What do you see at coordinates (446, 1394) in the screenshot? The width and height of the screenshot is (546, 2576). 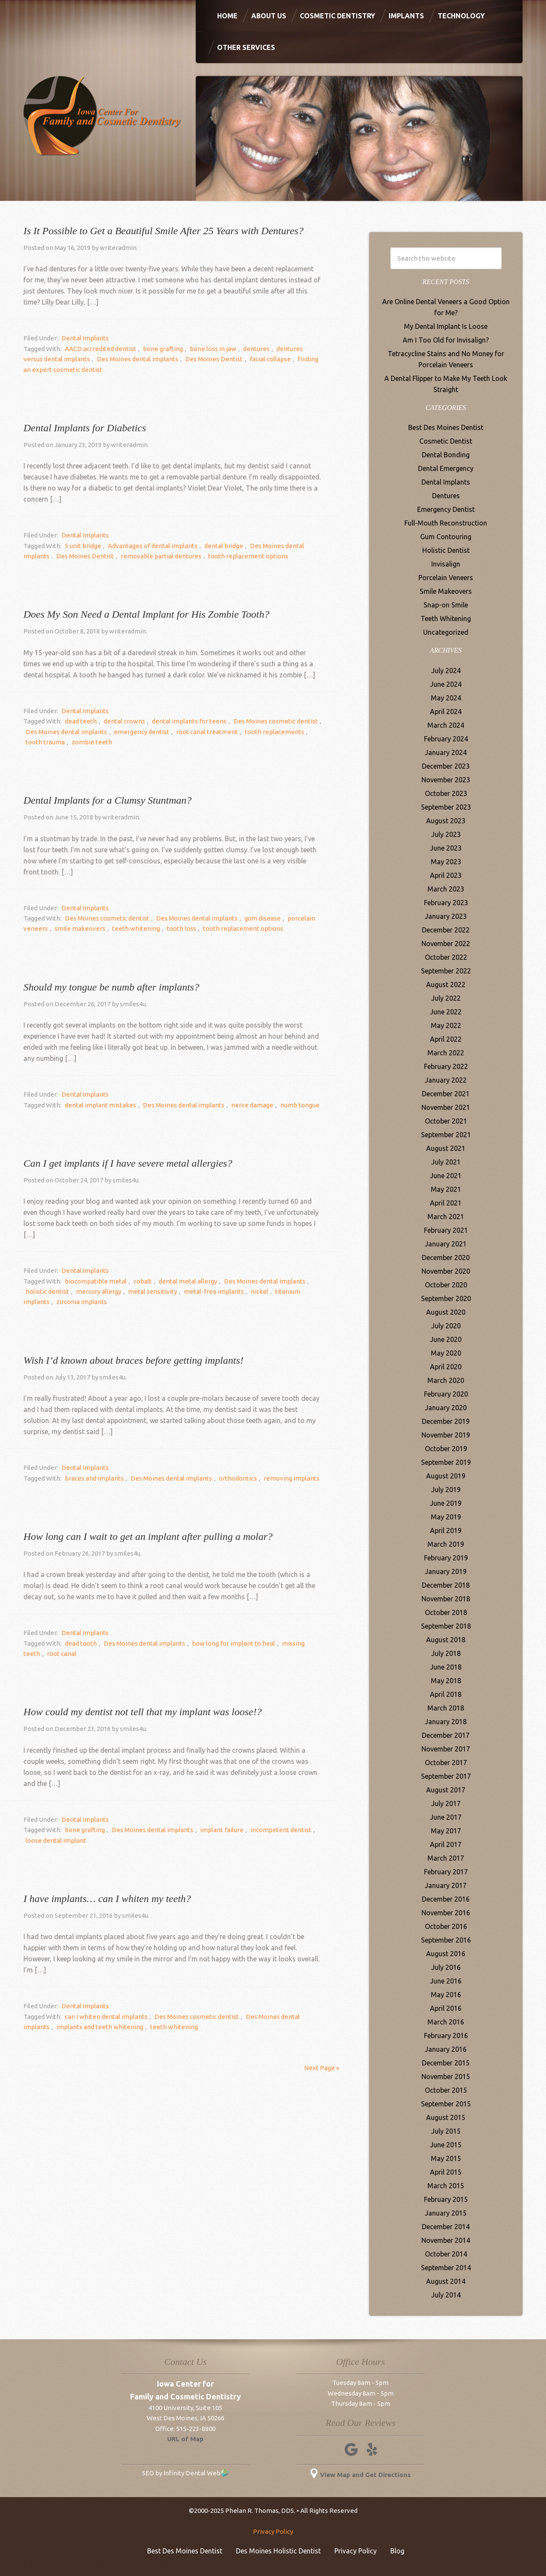 I see `February 2020` at bounding box center [446, 1394].